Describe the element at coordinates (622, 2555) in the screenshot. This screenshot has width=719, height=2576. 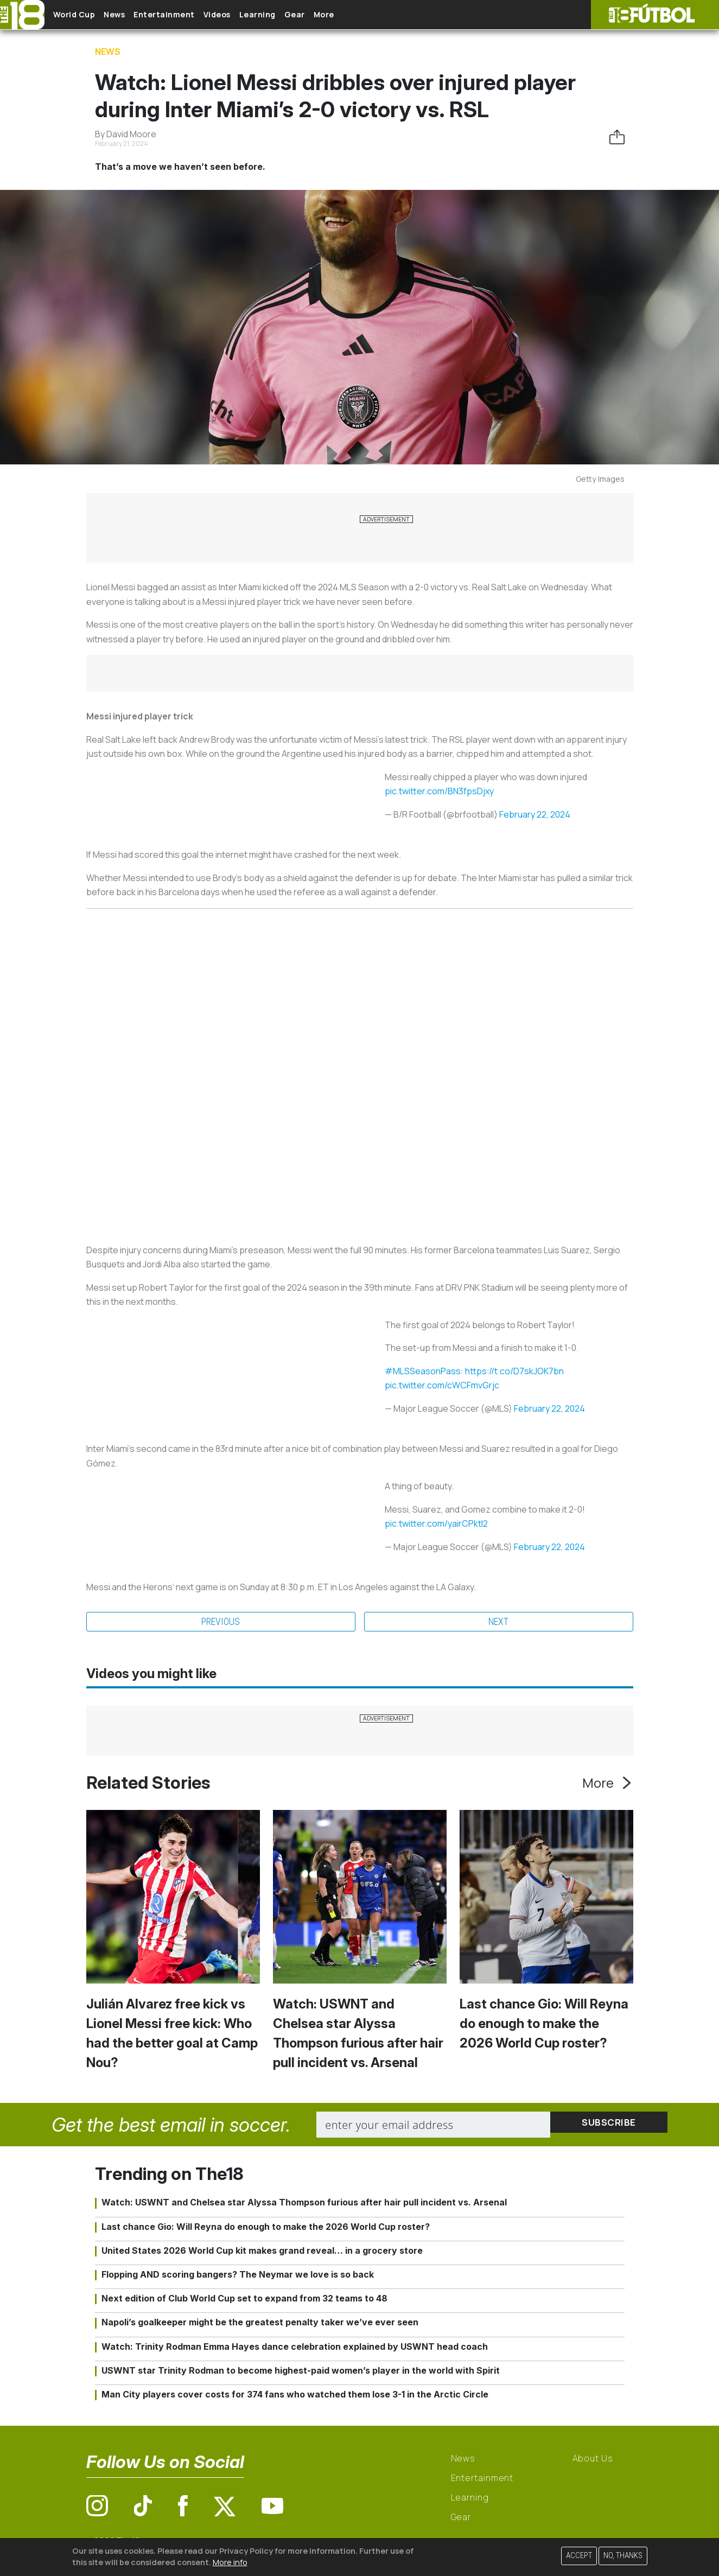
I see `No, thanks` at that location.